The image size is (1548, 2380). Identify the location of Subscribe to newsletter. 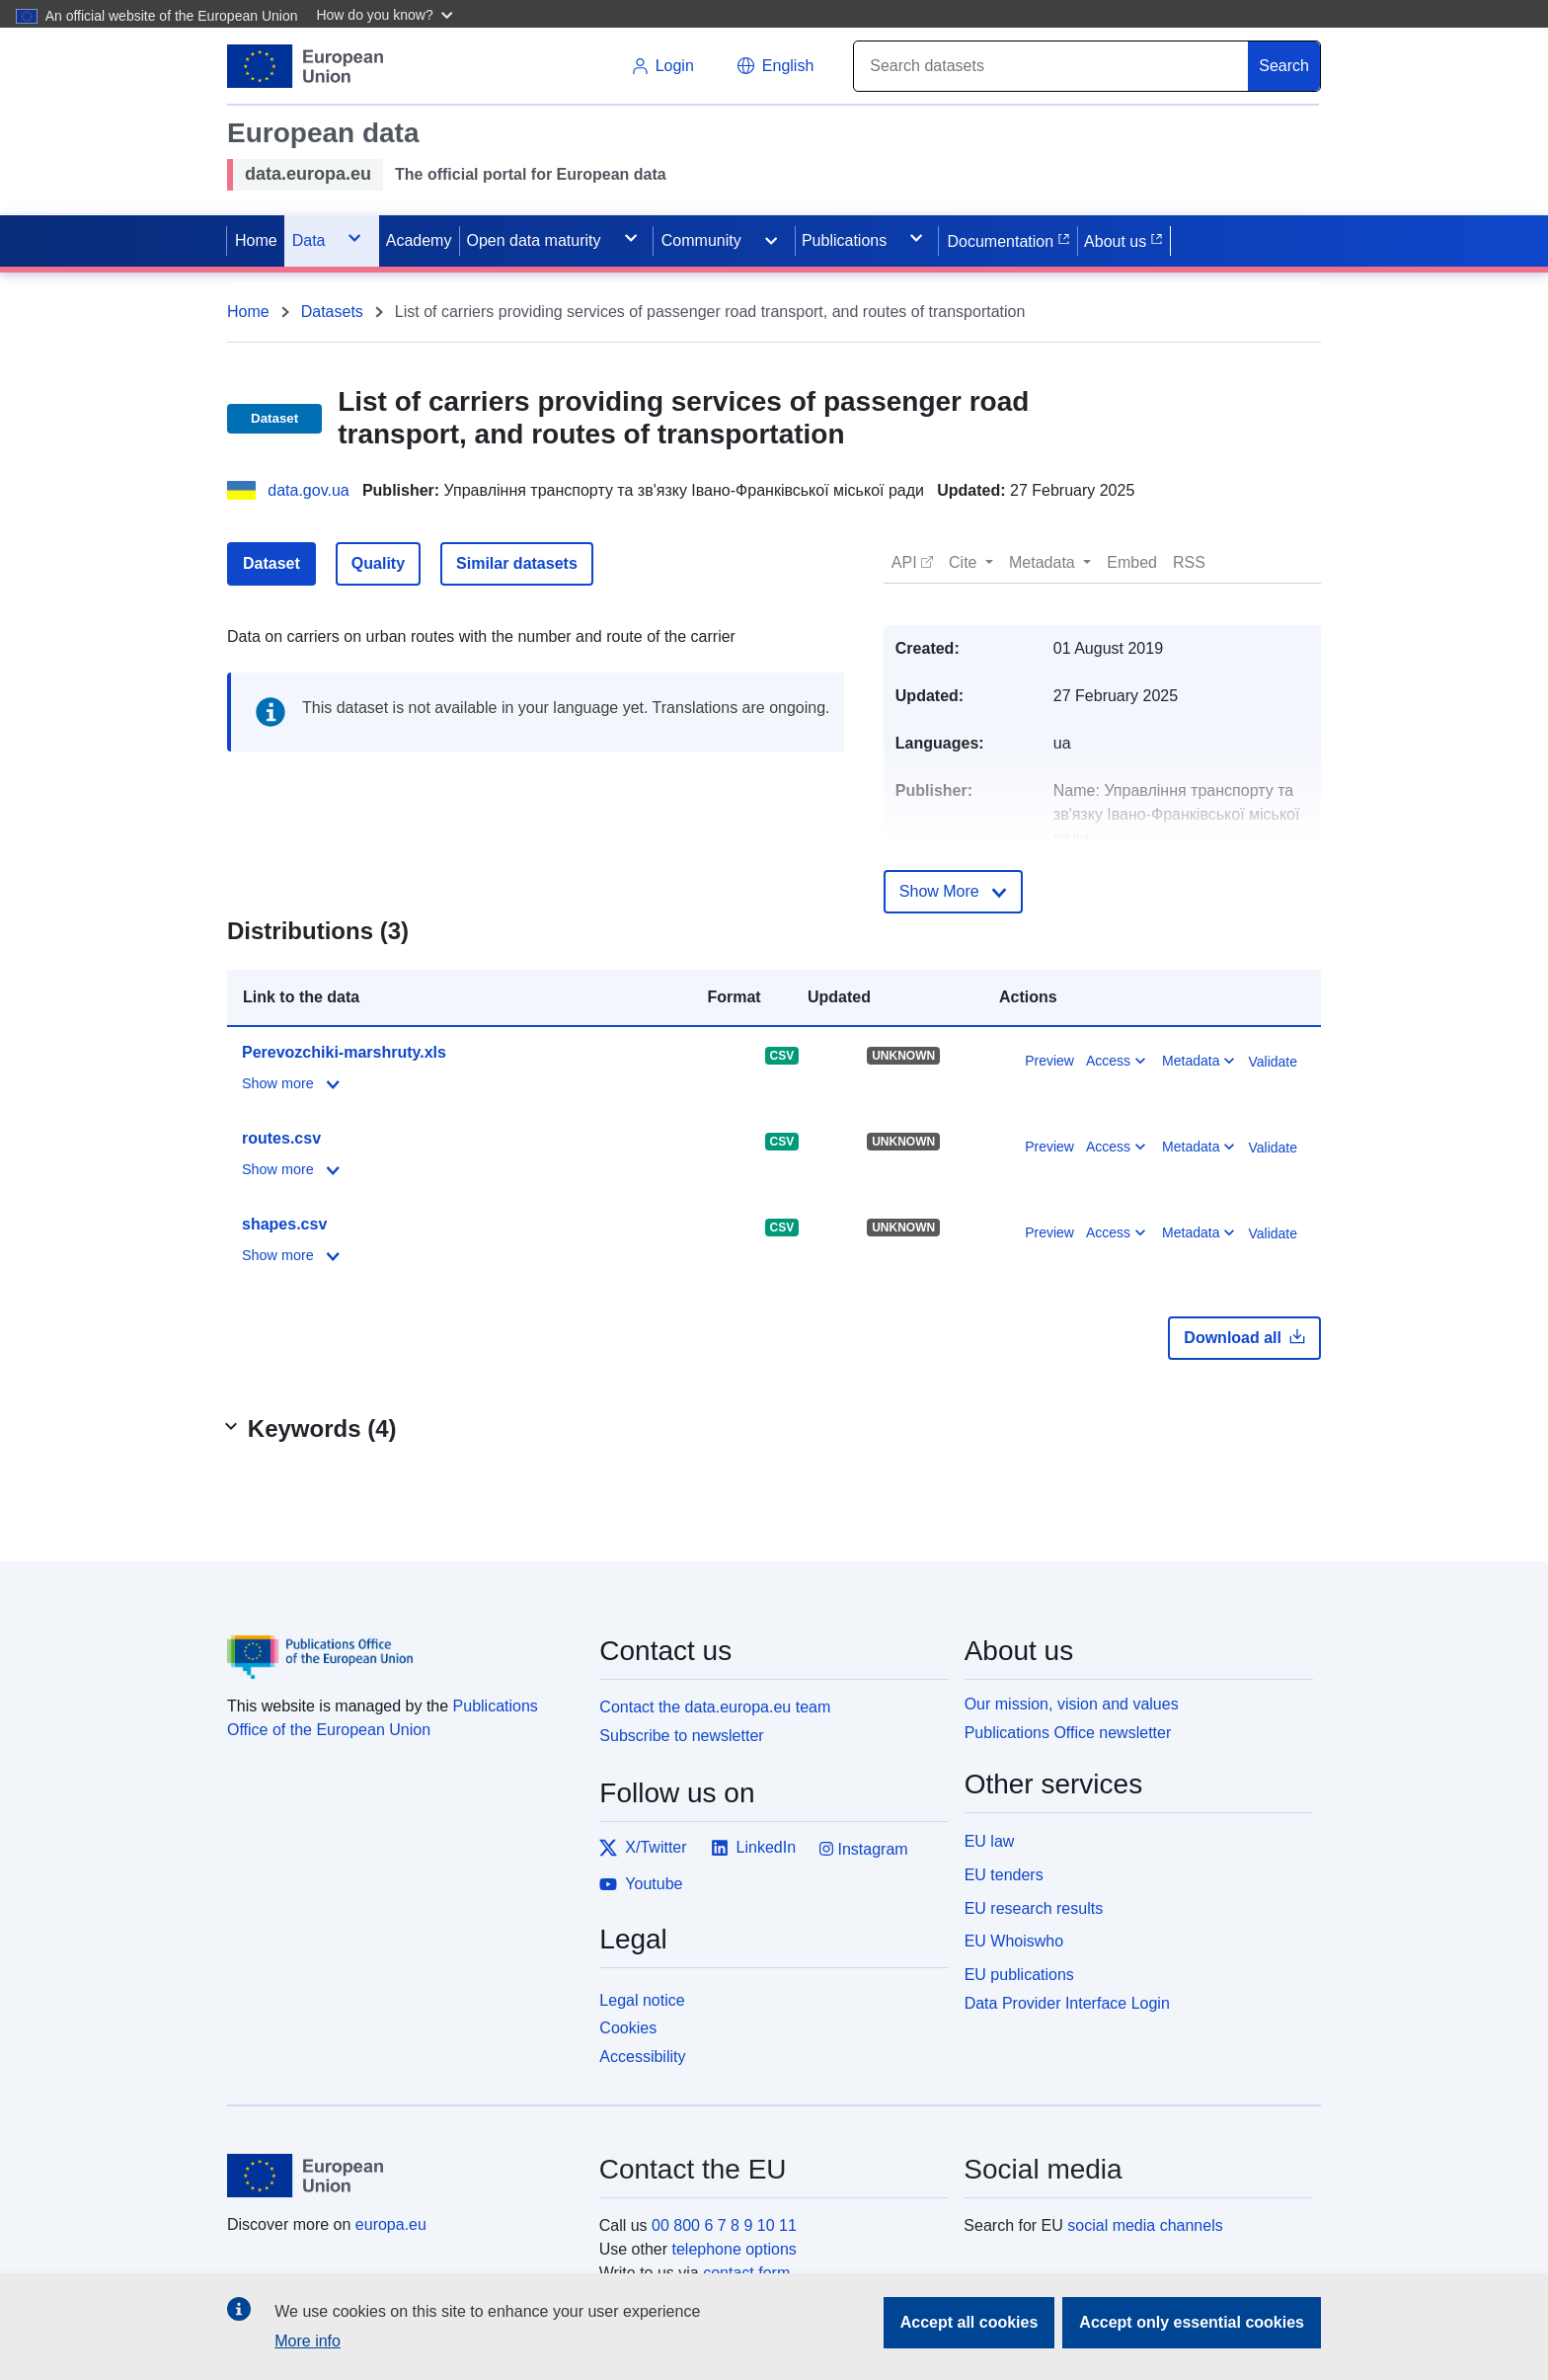
(681, 1735).